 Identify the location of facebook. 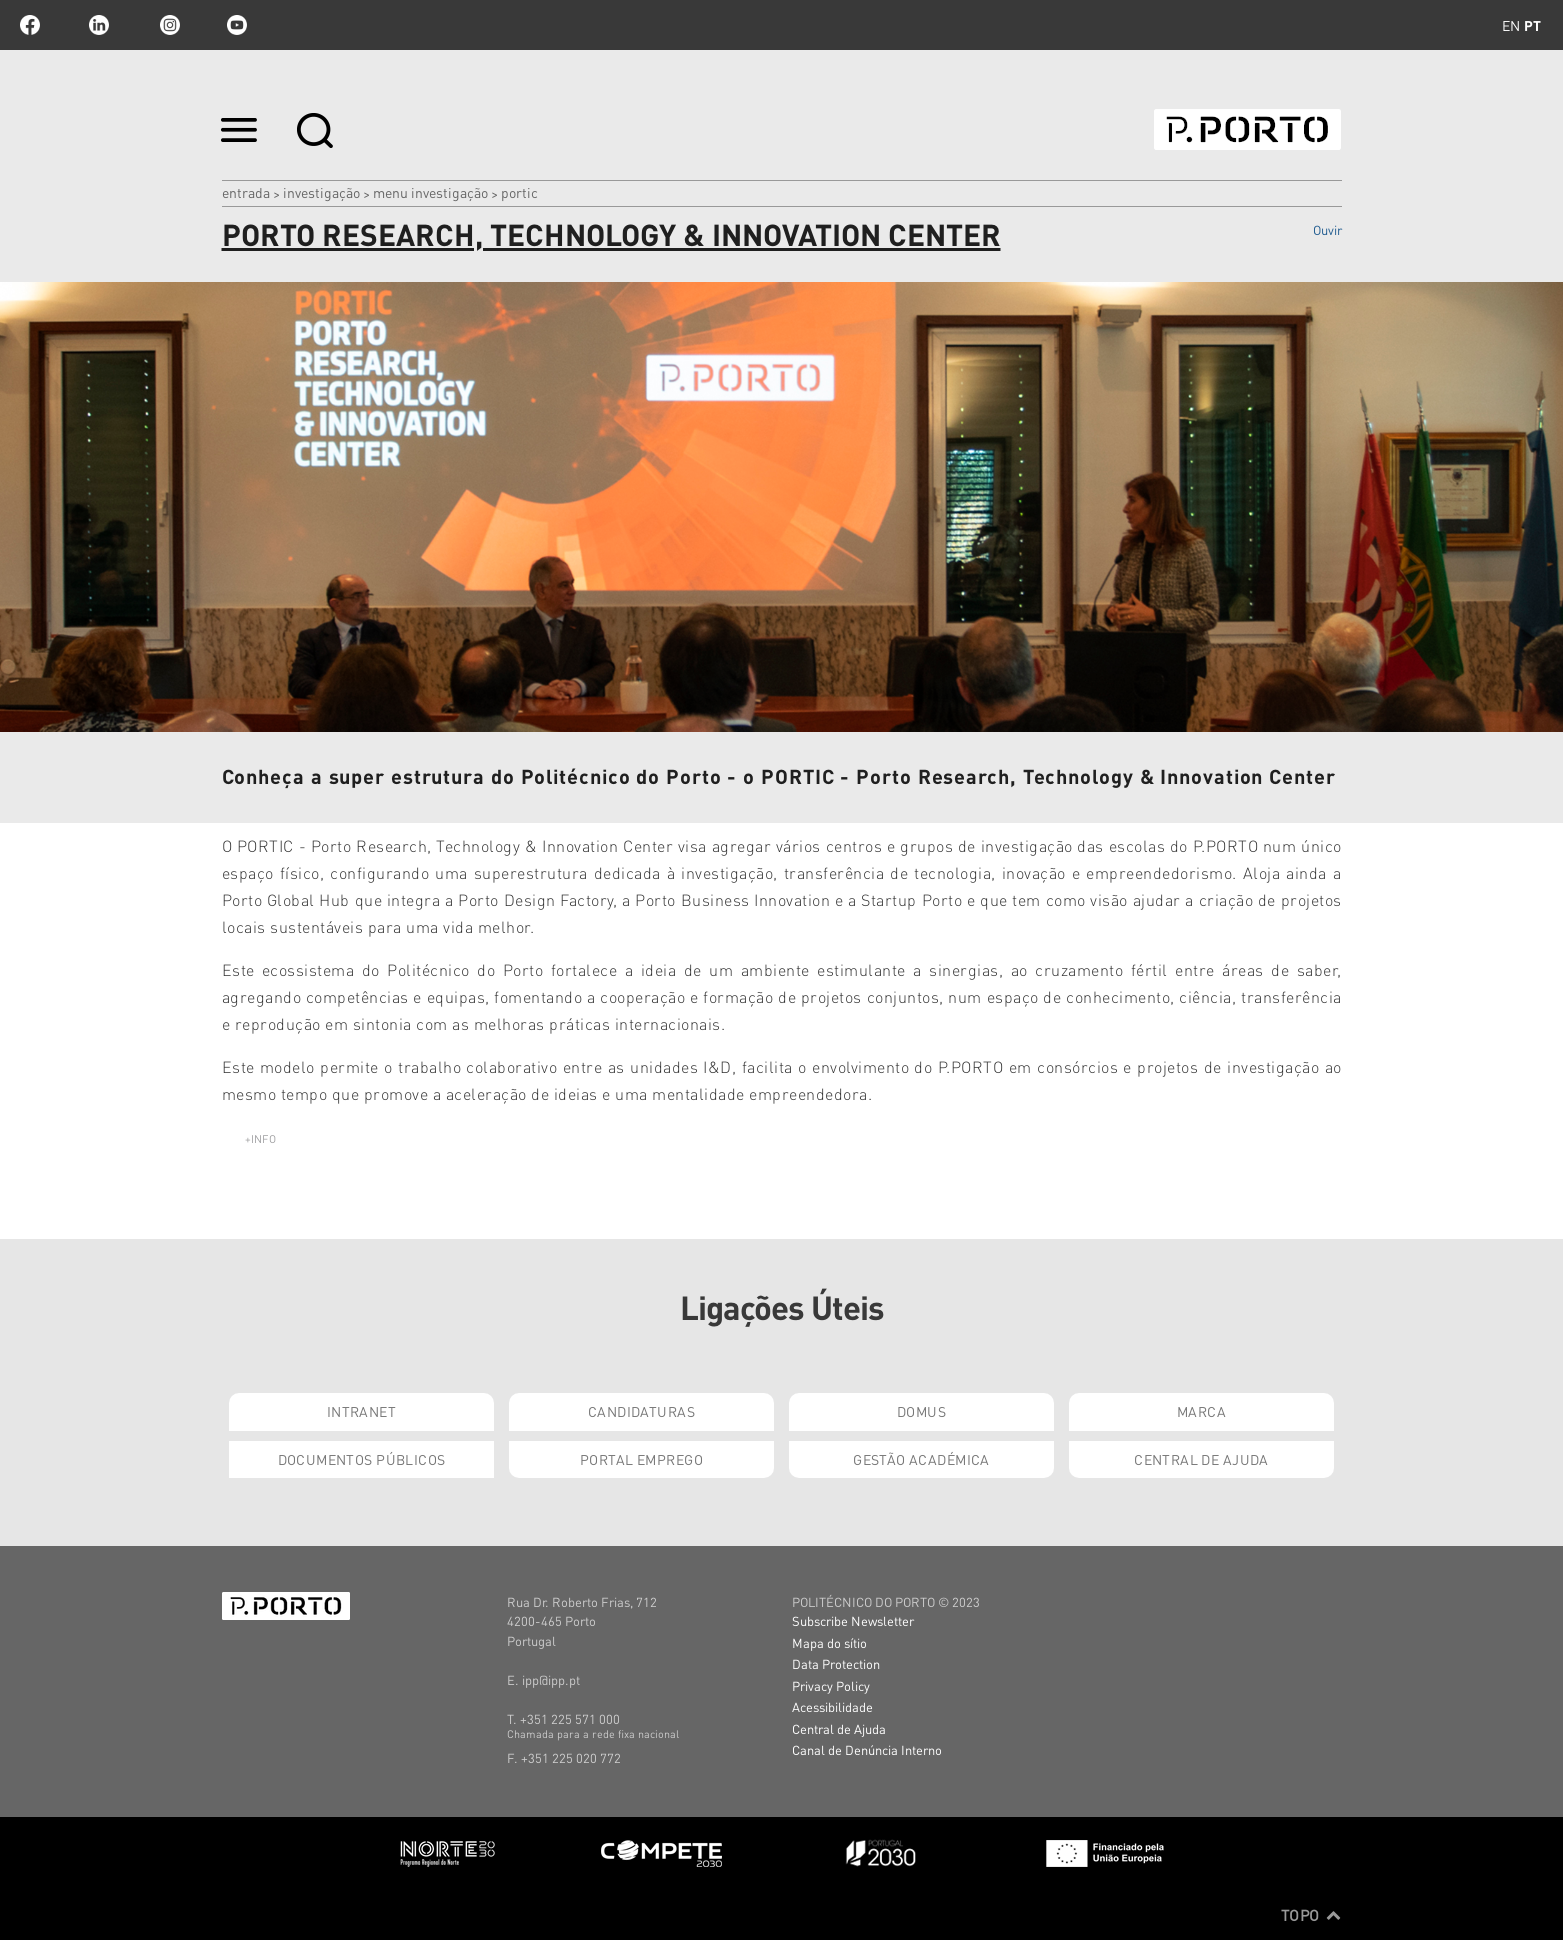
(30, 25).